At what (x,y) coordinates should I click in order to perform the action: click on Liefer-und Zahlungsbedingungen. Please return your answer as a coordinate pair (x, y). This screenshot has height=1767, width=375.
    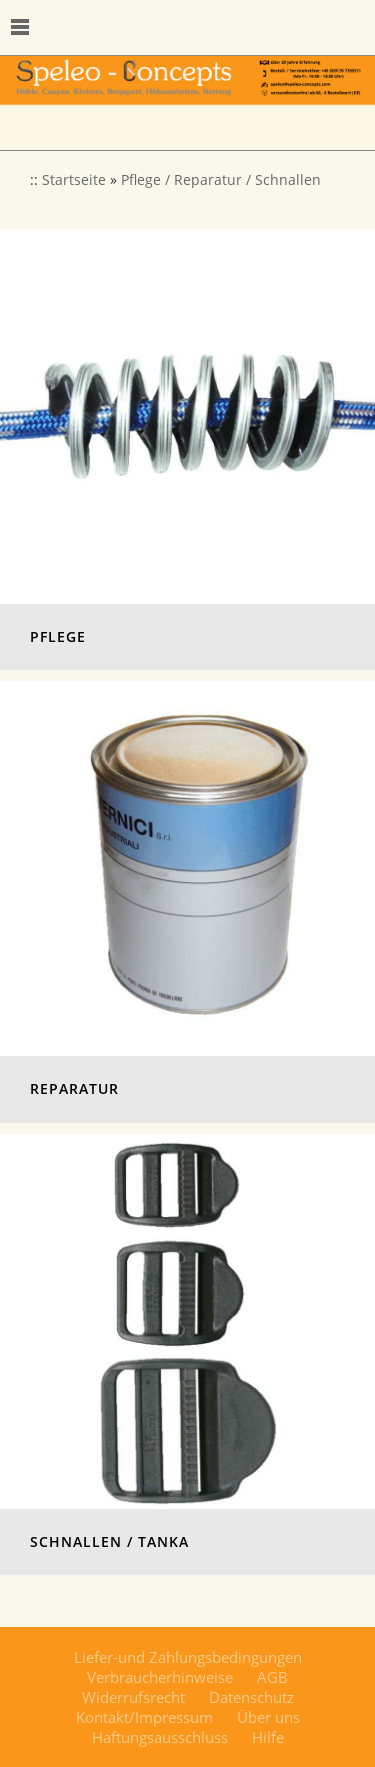
    Looking at the image, I should click on (188, 1657).